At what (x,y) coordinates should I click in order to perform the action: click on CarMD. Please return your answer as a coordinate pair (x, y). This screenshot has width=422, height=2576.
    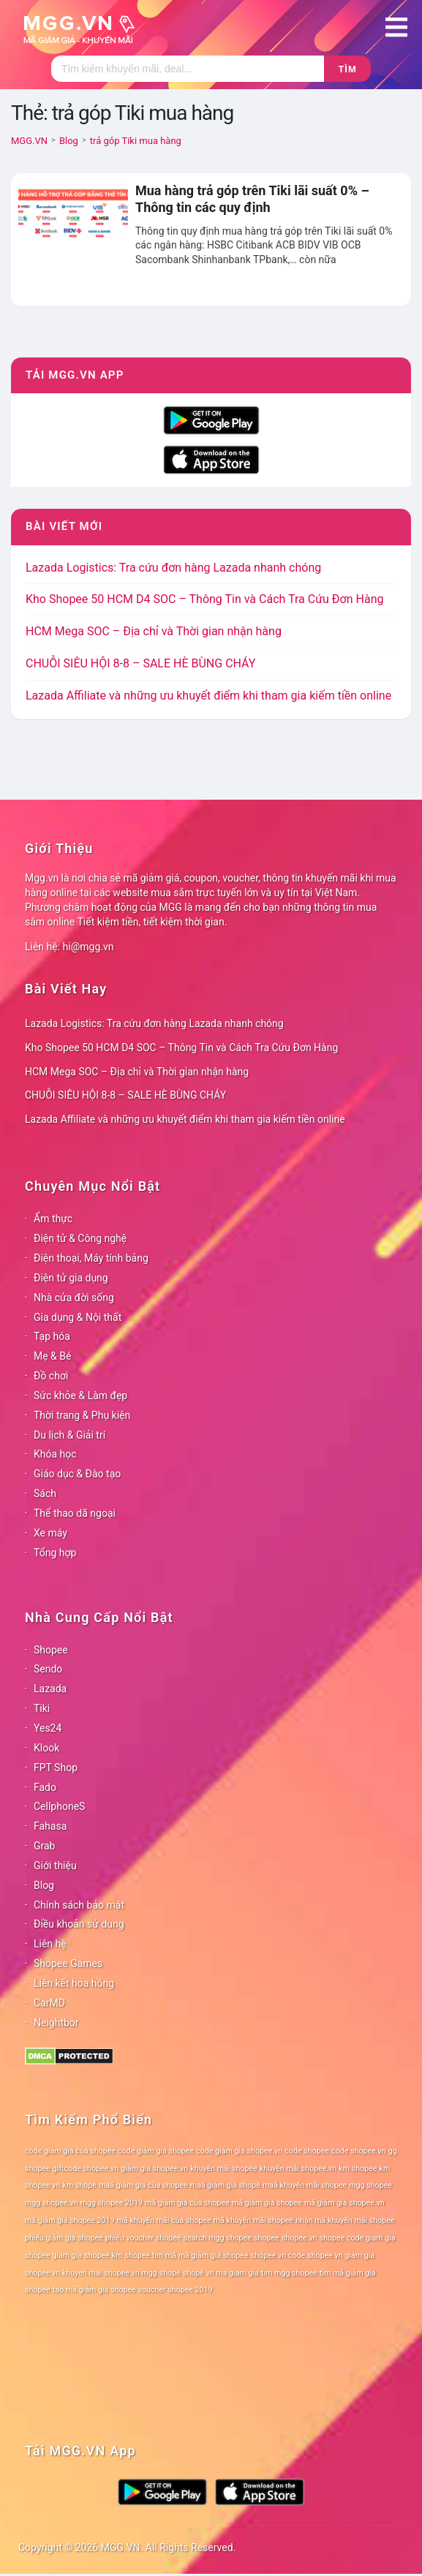
    Looking at the image, I should click on (49, 2003).